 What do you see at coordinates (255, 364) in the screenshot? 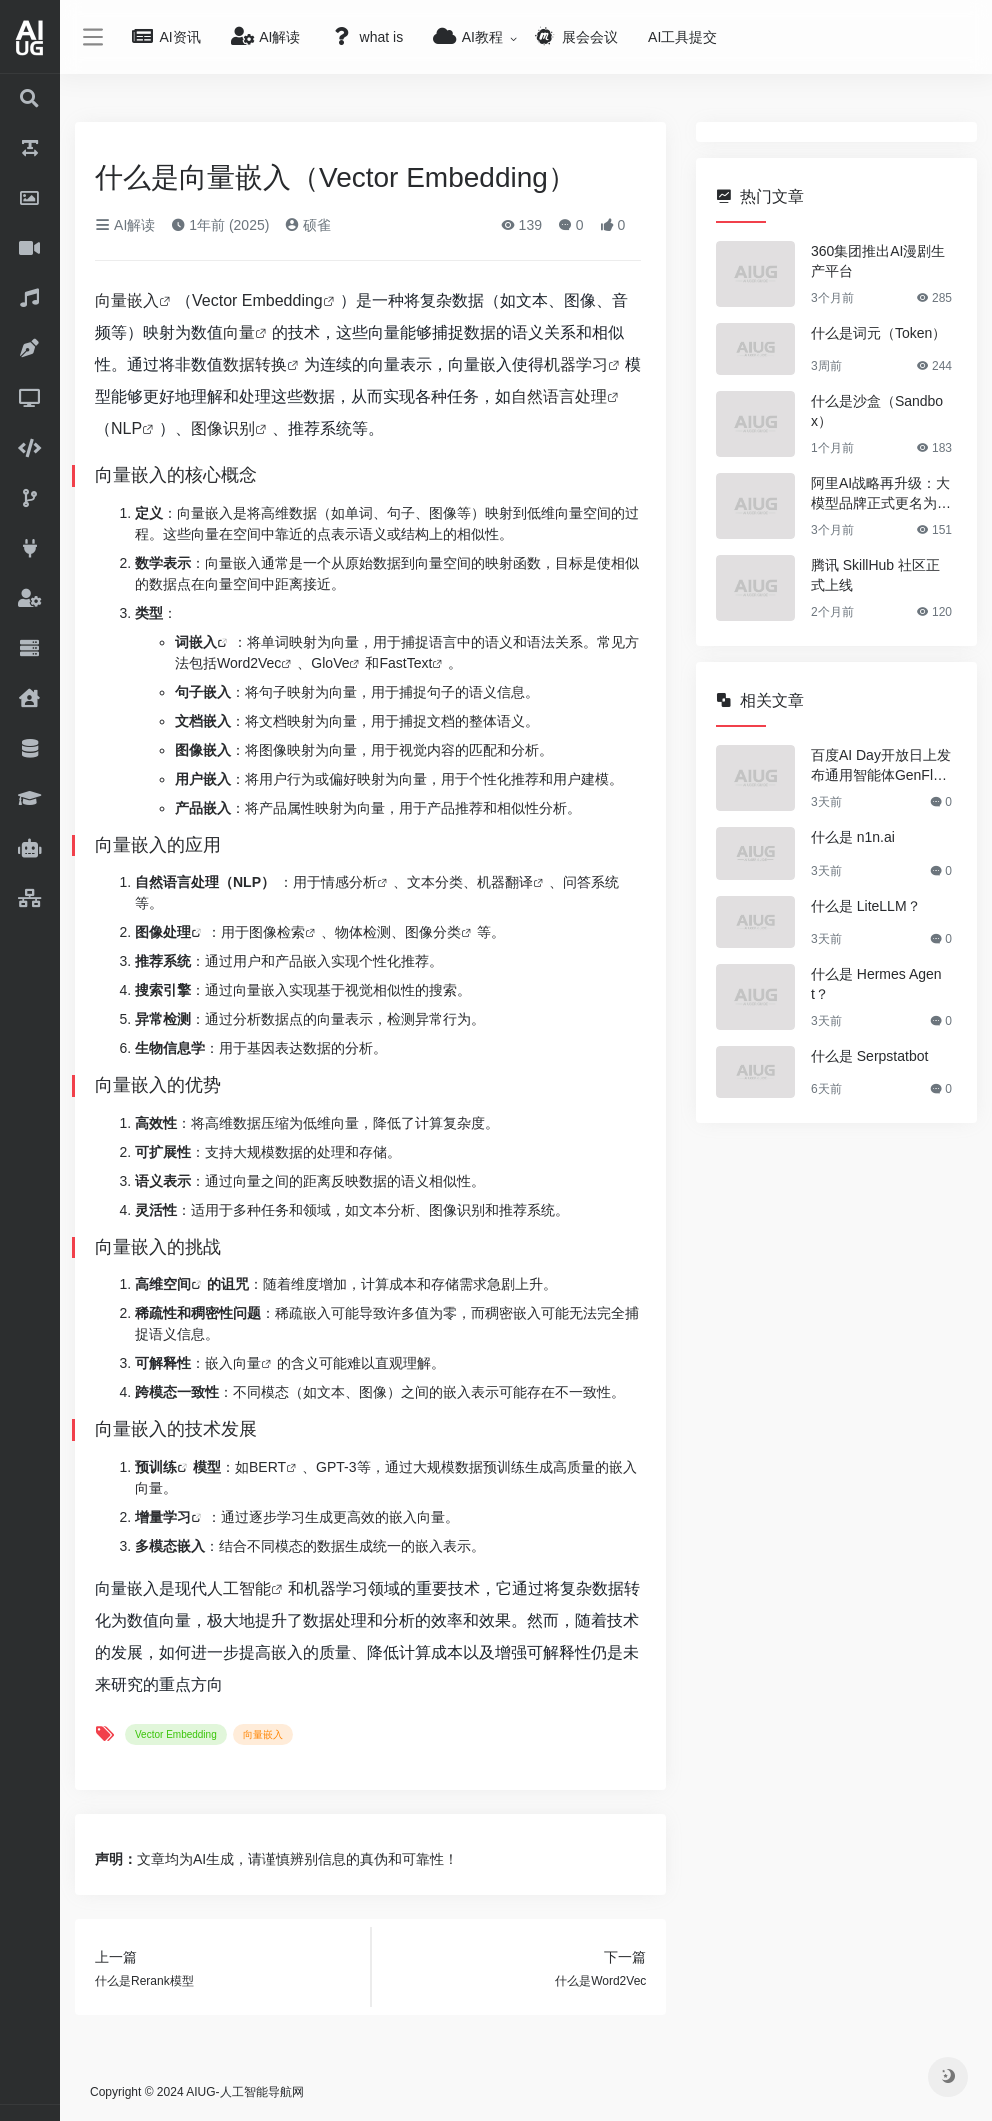
I see `数据转换` at bounding box center [255, 364].